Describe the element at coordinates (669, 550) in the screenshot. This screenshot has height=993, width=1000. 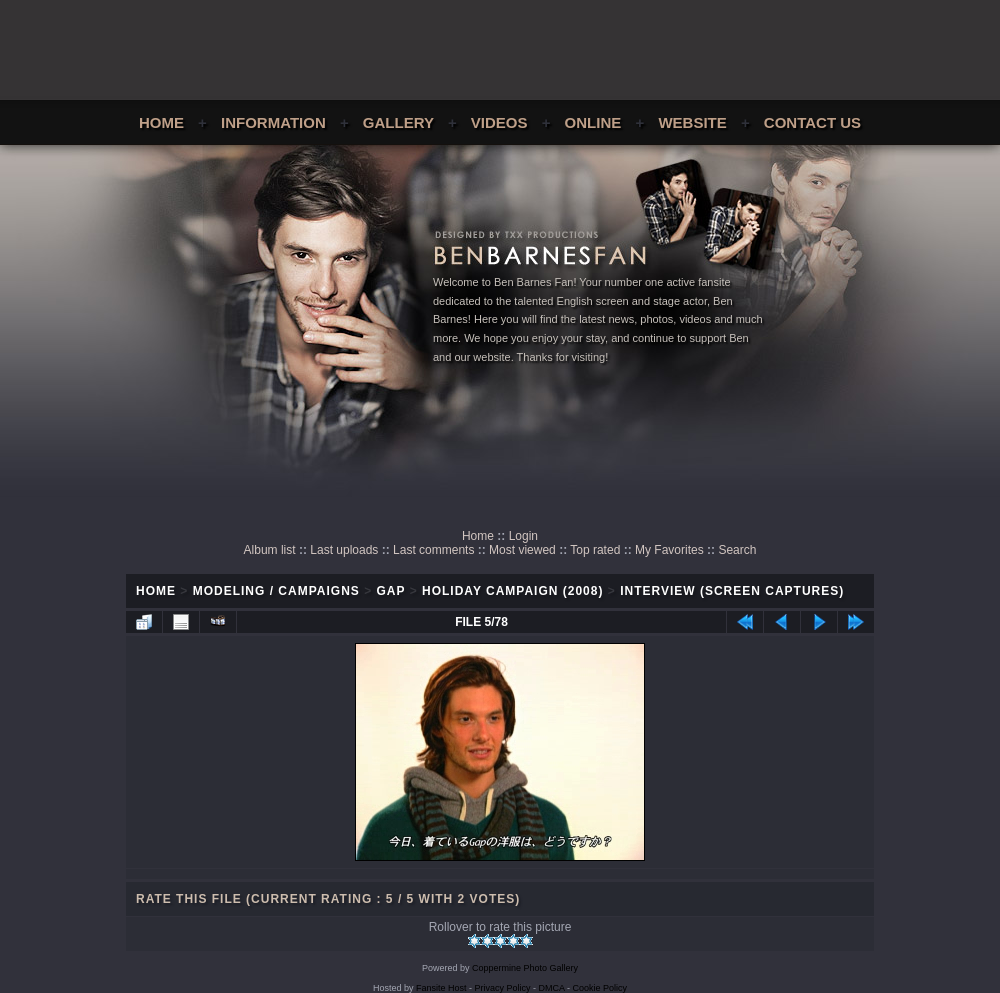
I see `My Favorites` at that location.